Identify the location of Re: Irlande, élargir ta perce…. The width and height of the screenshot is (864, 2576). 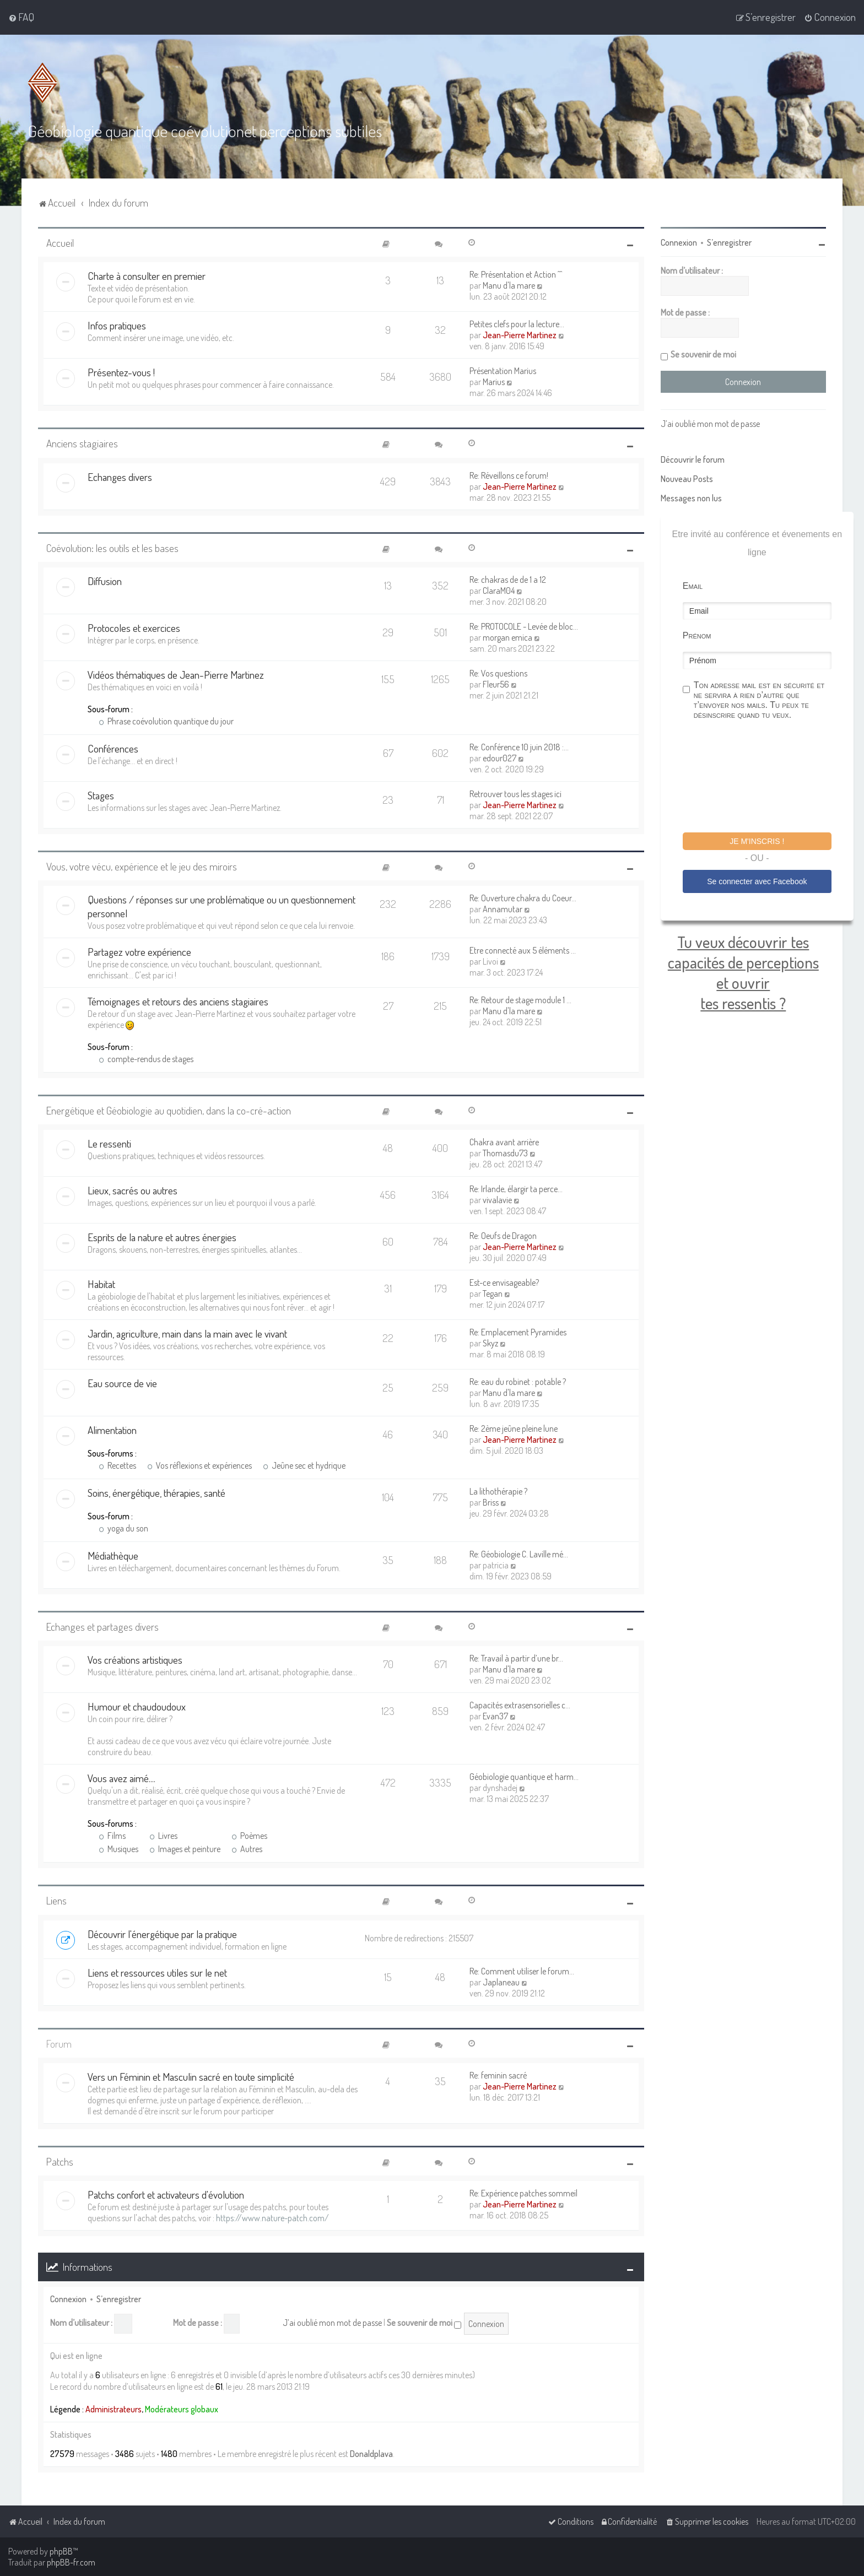
(516, 1188).